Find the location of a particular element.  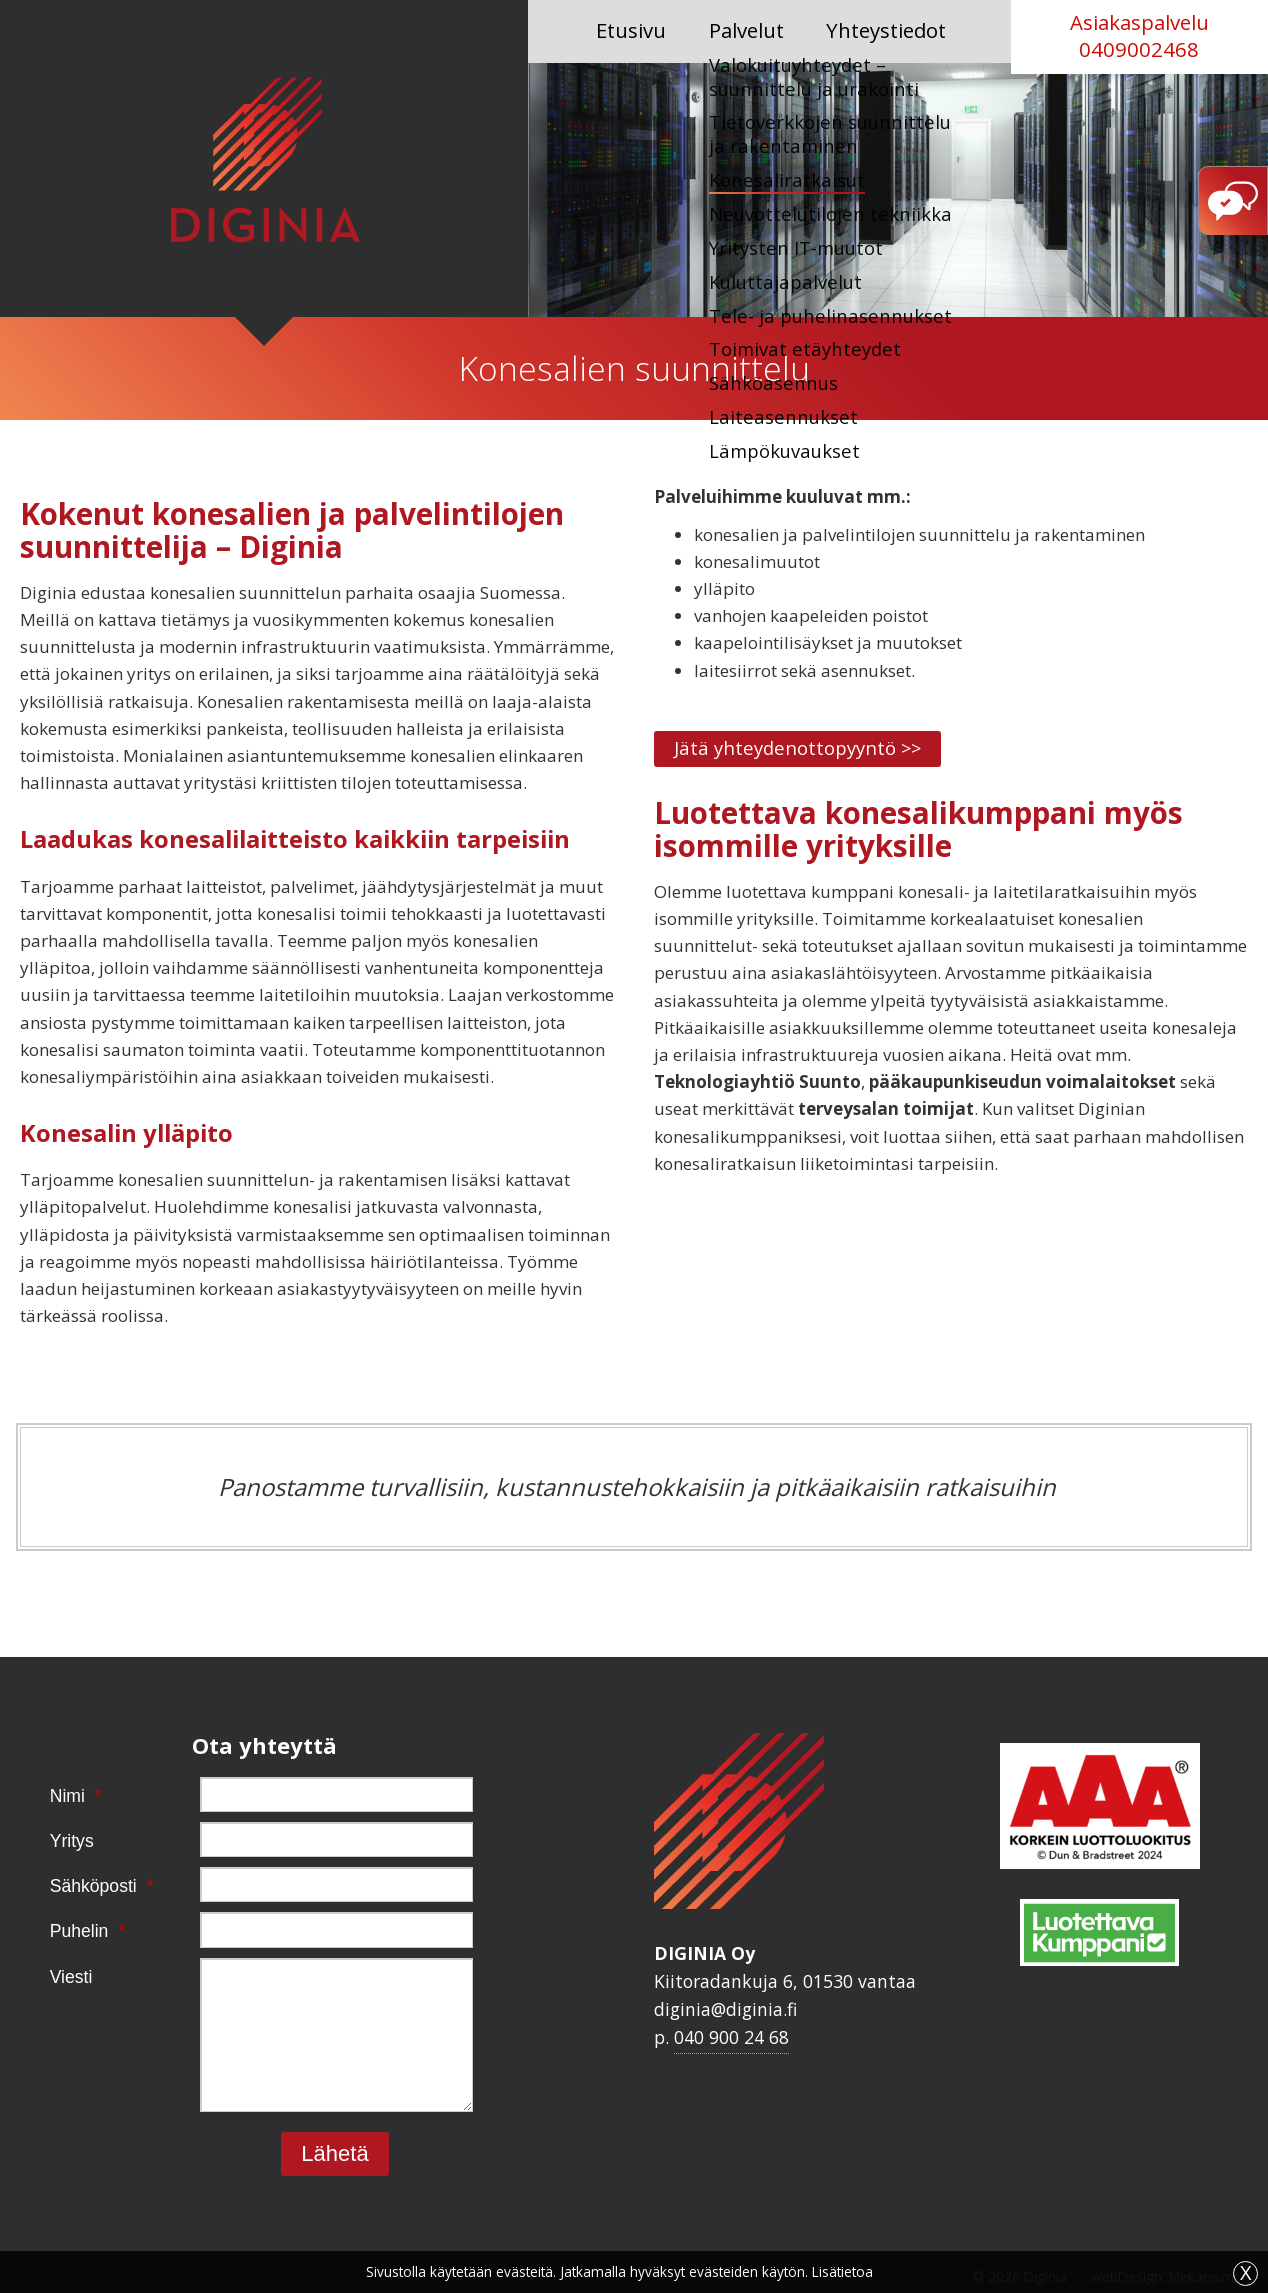

Jätä yhteydenottopyyntö >> is located at coordinates (817, 749).